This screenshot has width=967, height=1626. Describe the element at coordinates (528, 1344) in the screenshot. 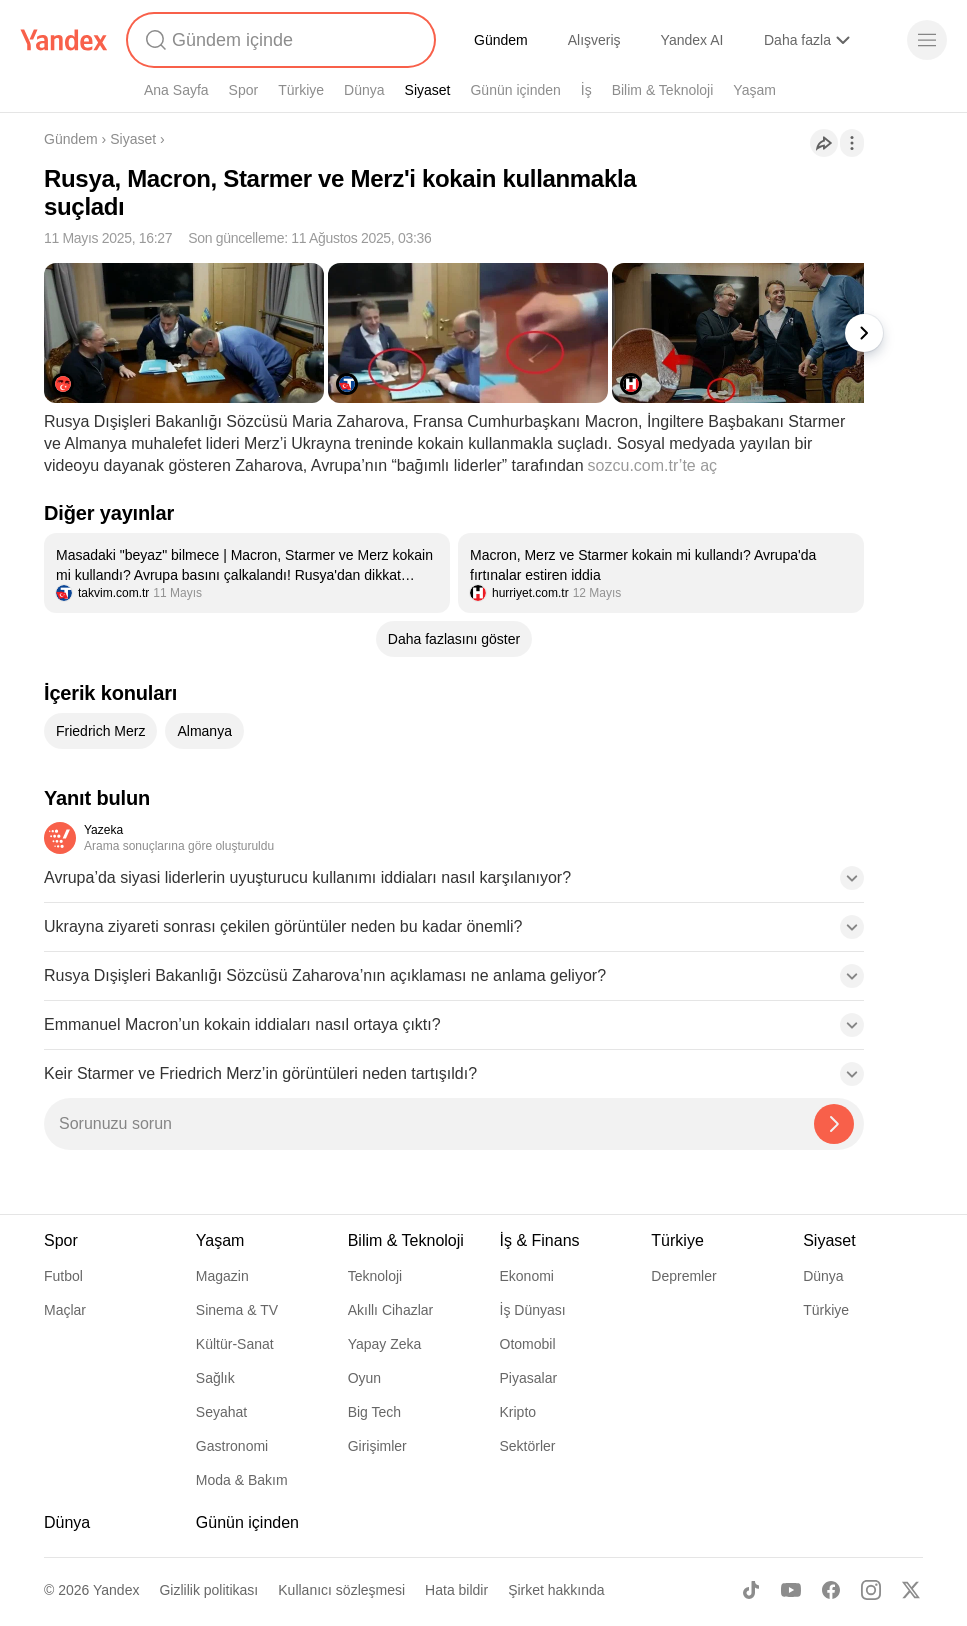

I see `Otomobil` at that location.